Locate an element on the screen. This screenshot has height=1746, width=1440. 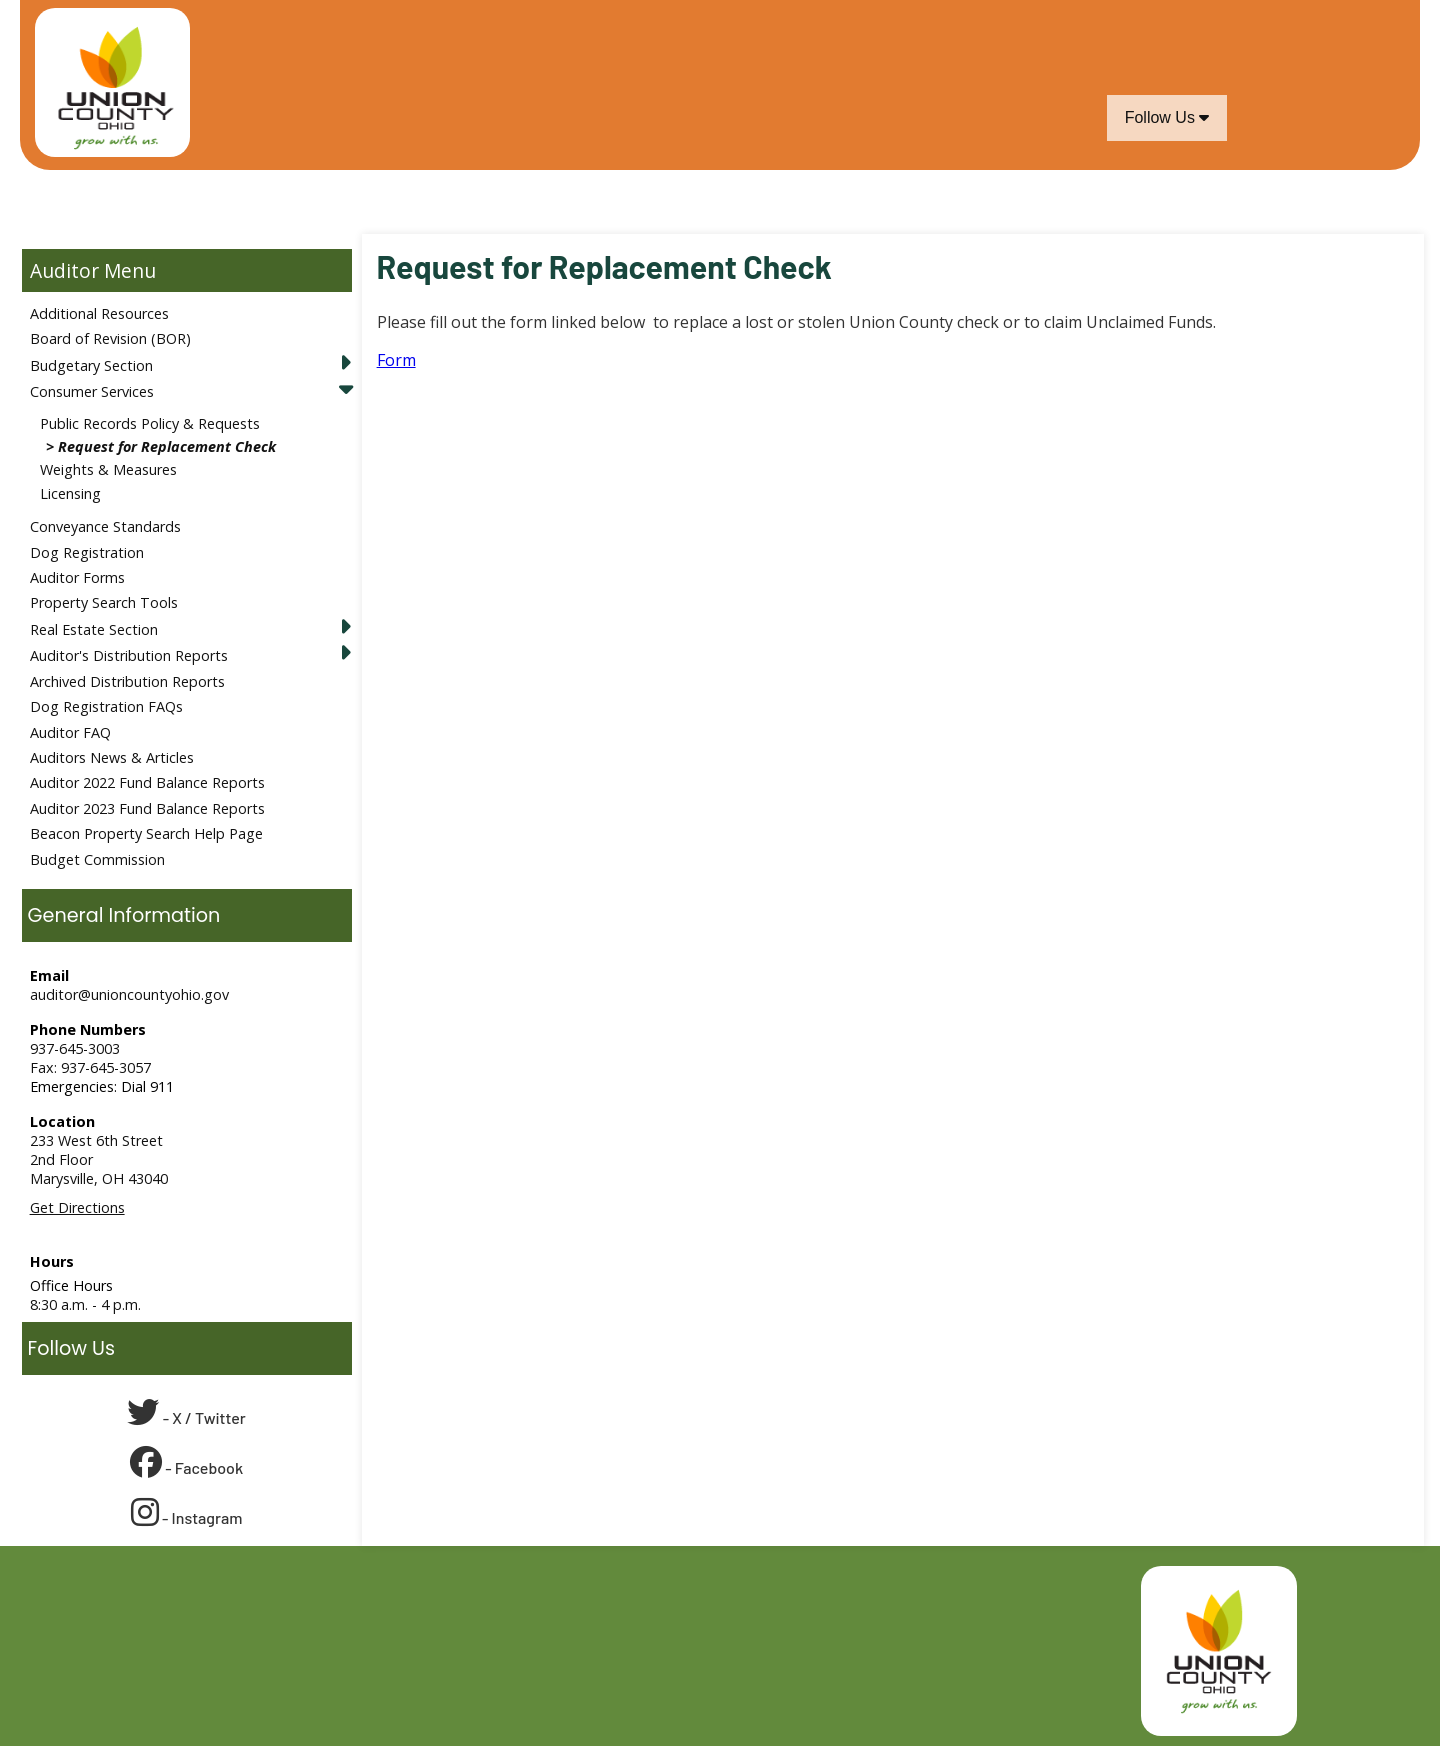
Archived Distribution Reports is located at coordinates (127, 681).